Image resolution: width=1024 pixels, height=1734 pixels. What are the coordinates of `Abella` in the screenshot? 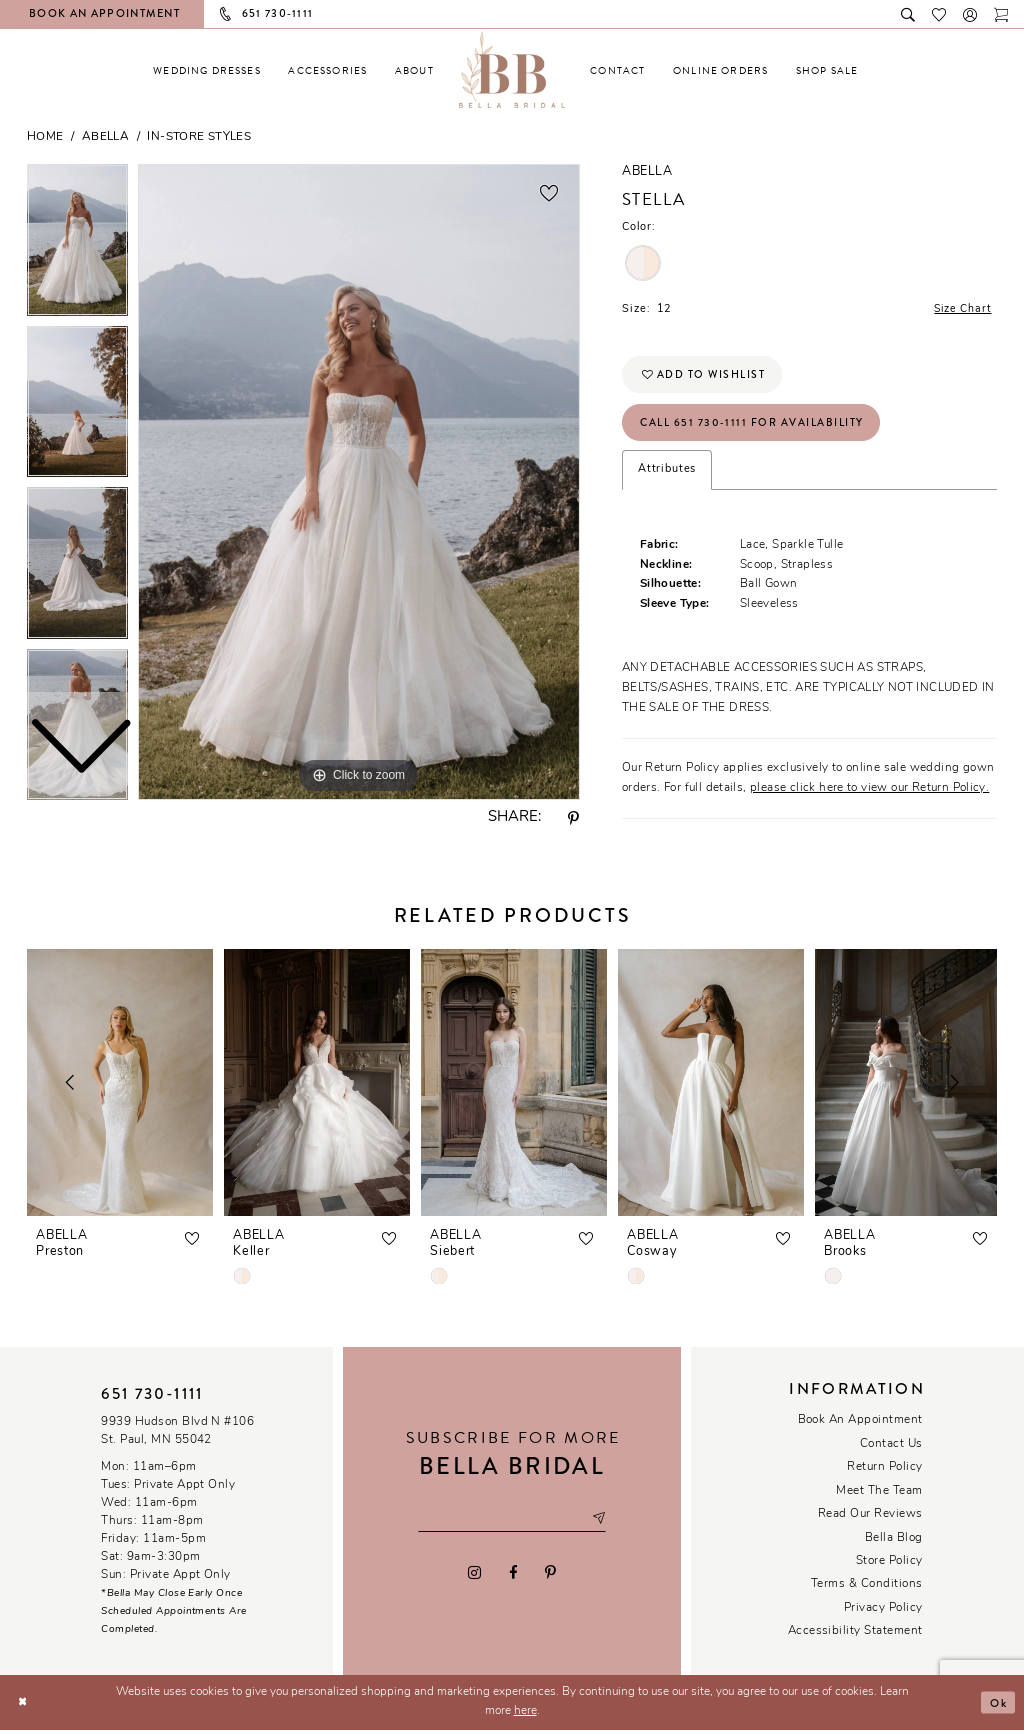 It's located at (105, 137).